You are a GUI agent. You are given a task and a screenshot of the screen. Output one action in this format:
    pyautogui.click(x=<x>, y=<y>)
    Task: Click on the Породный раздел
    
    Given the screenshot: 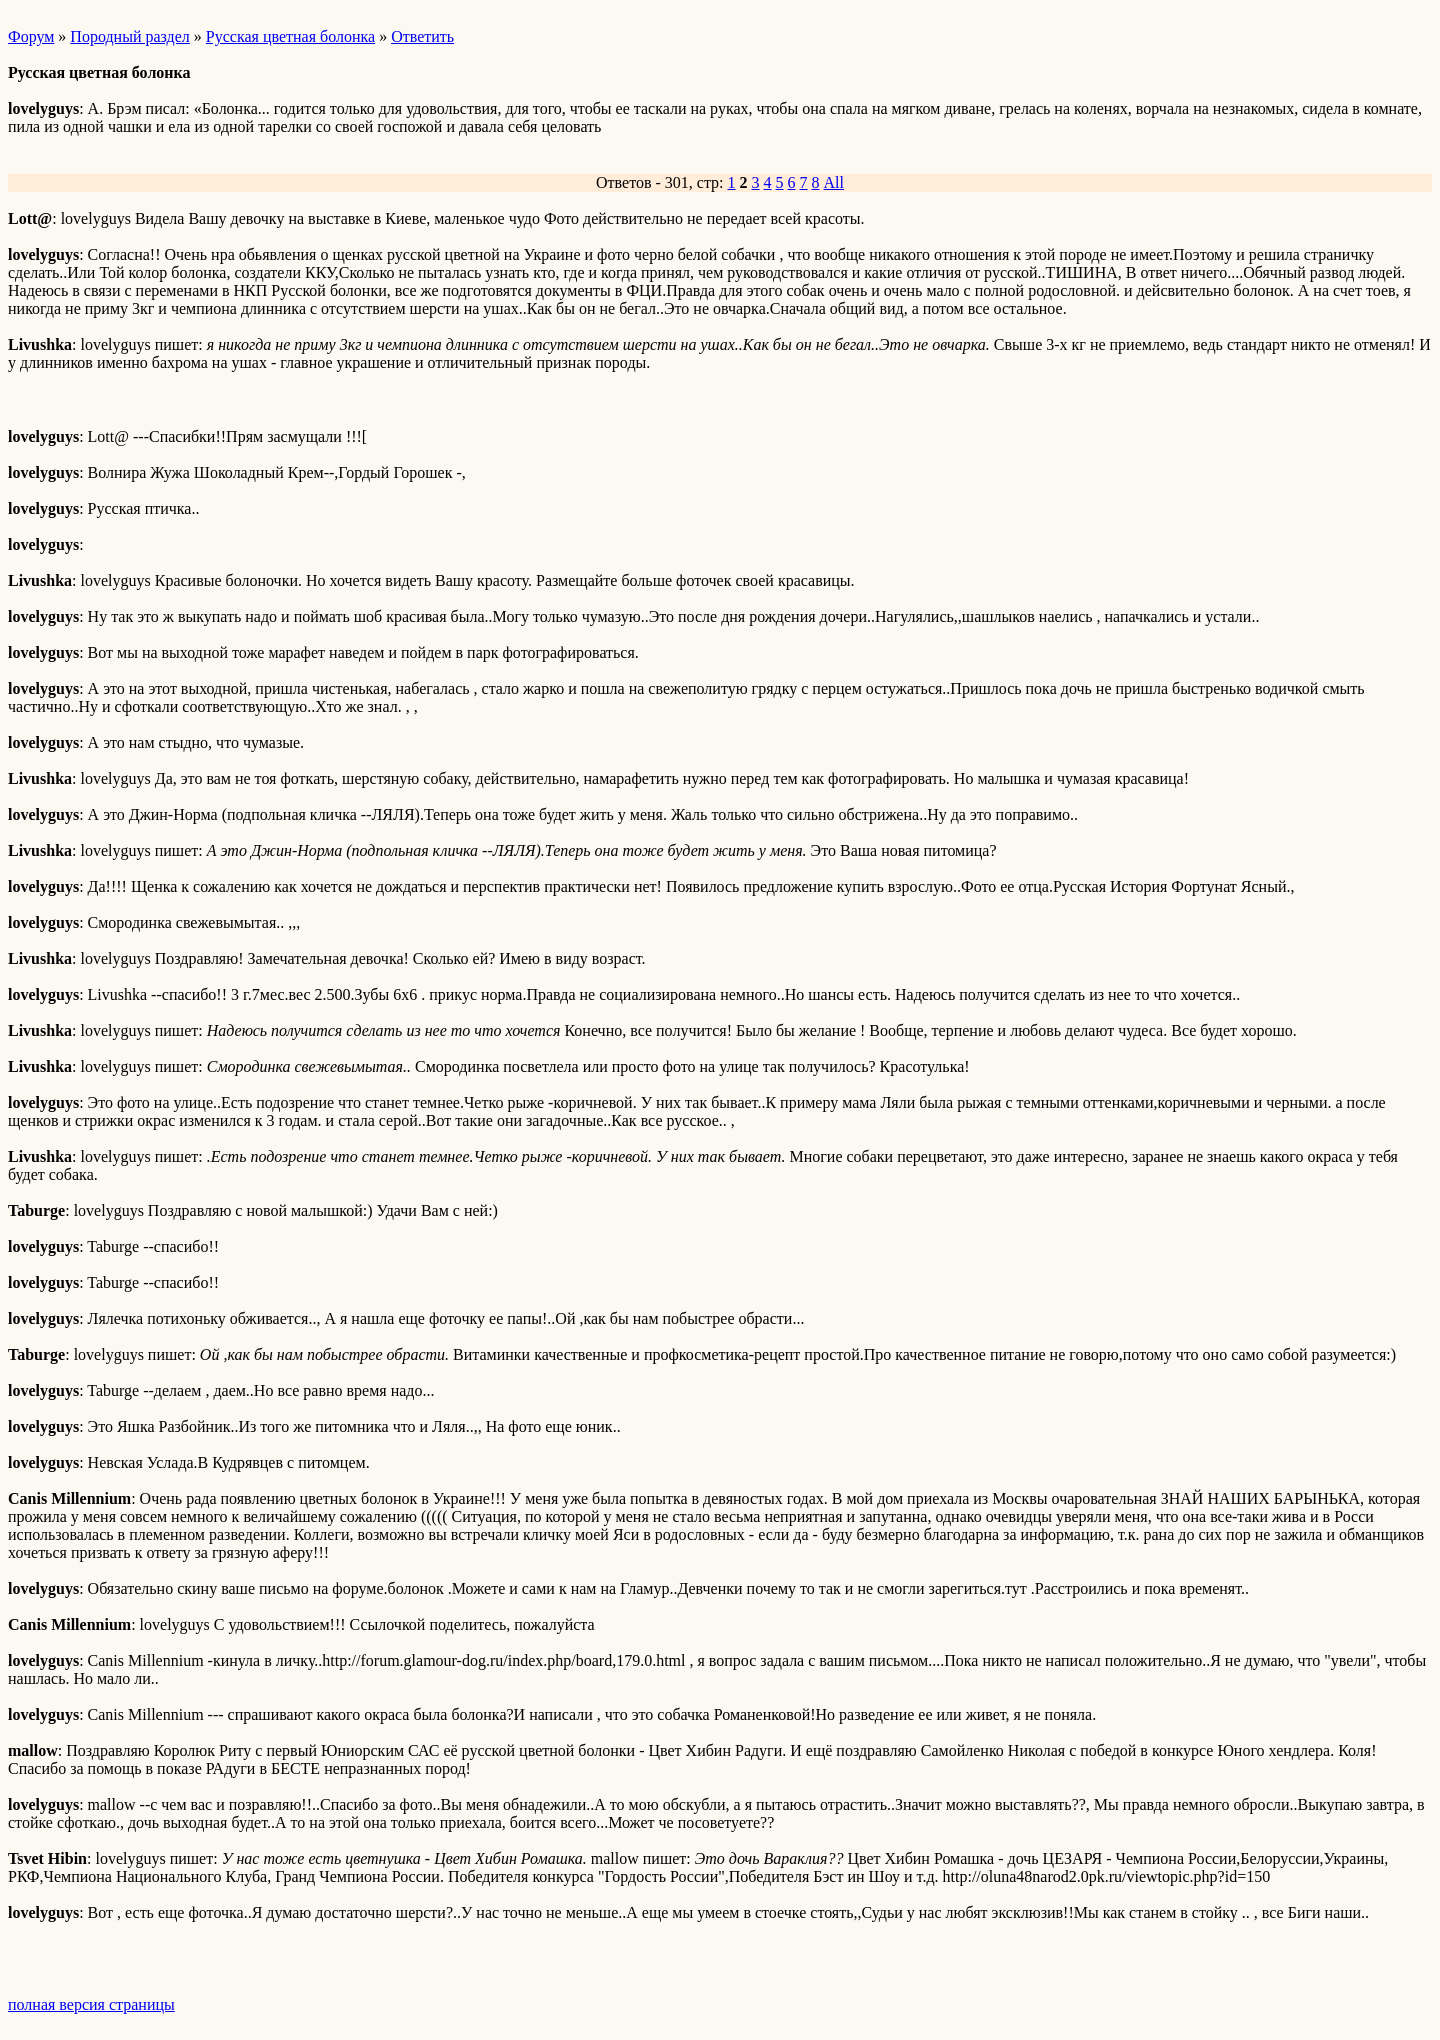 What is the action you would take?
    pyautogui.click(x=129, y=36)
    